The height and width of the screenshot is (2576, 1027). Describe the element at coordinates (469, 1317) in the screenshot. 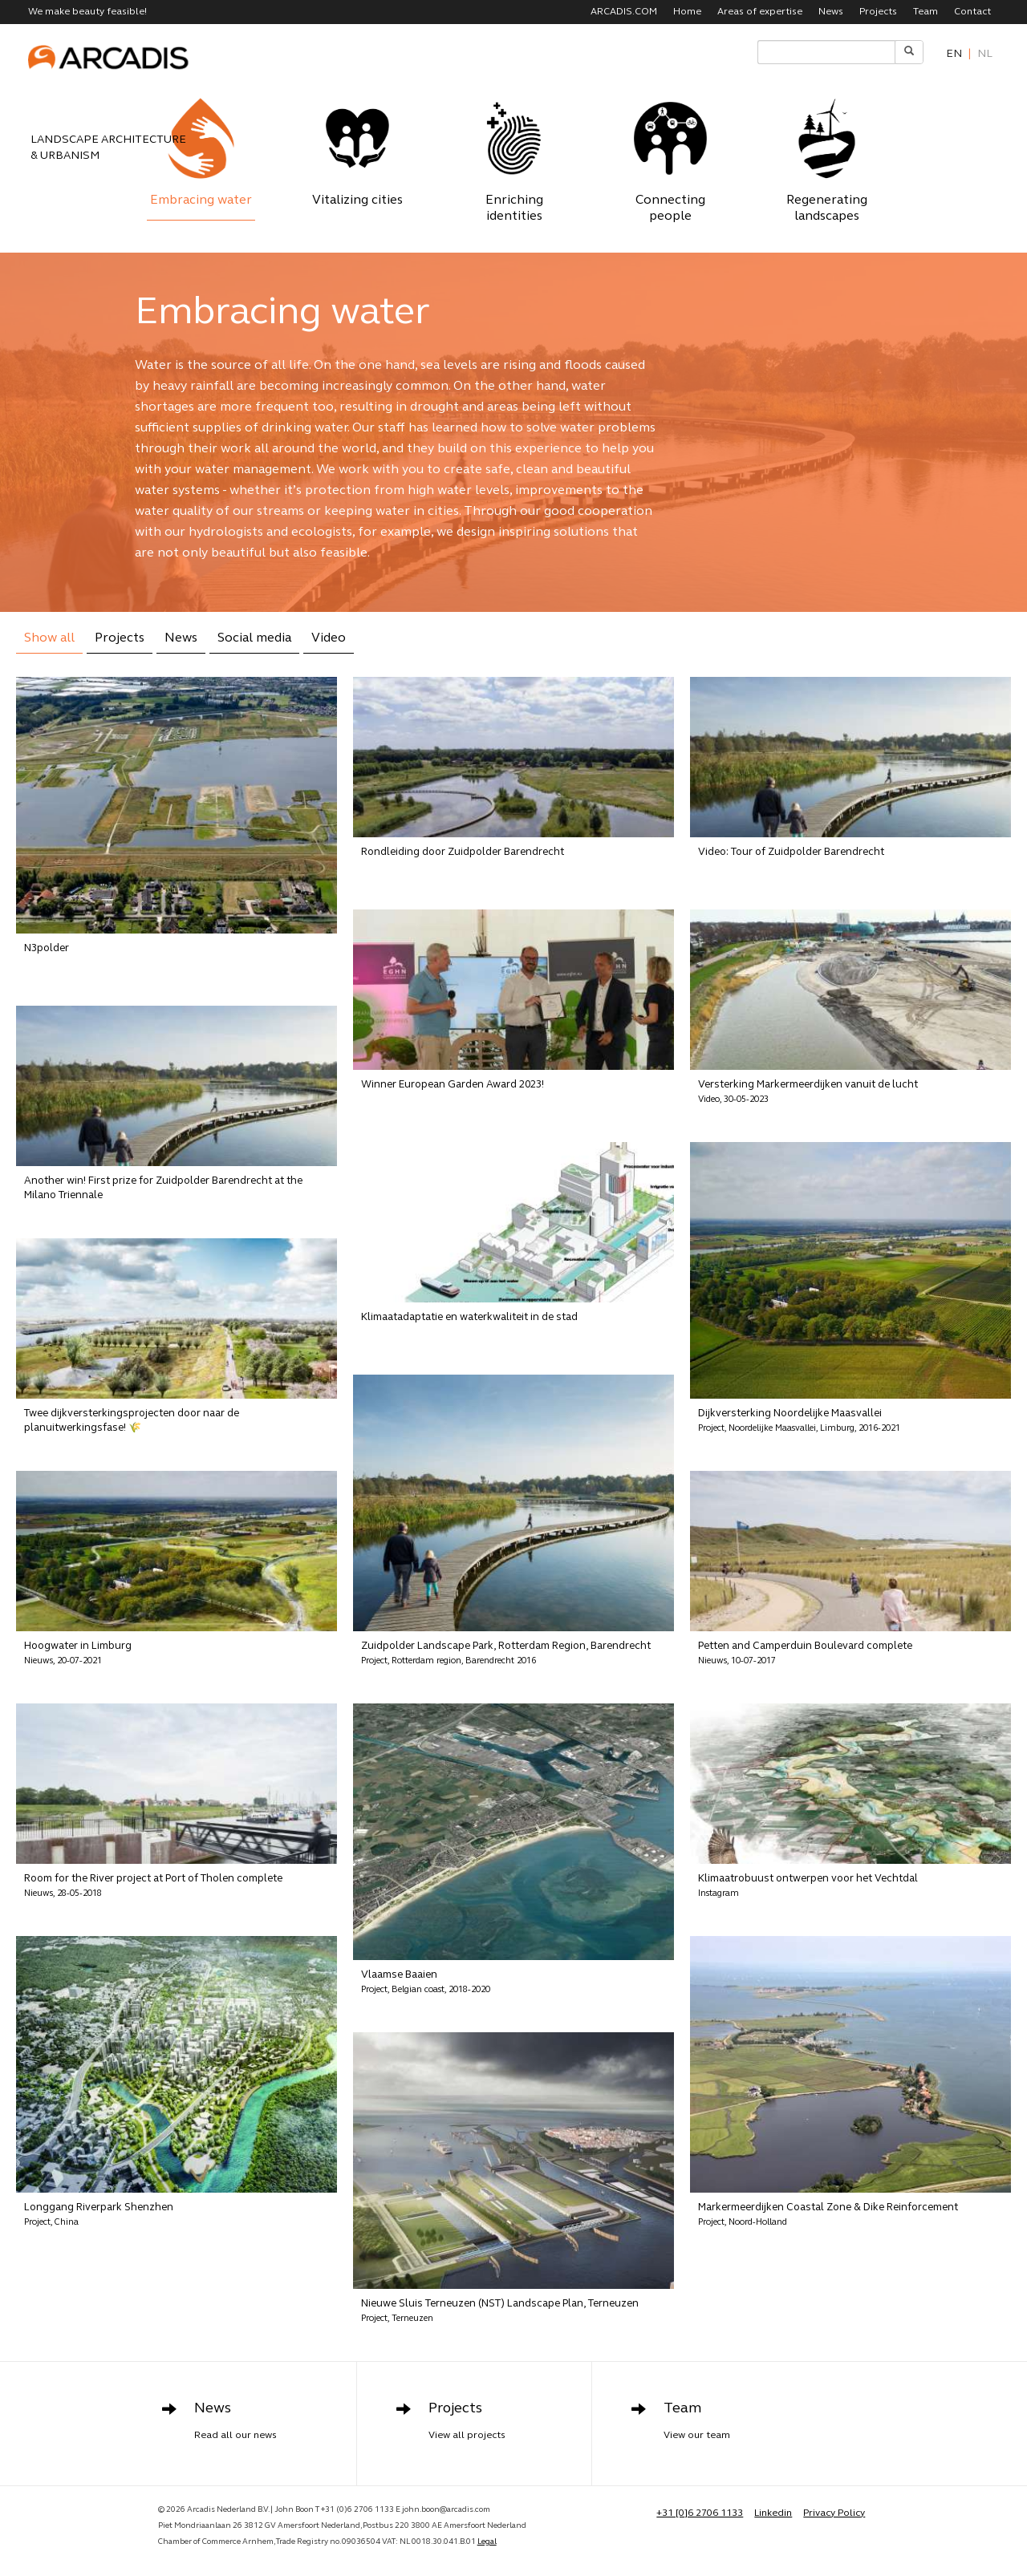

I see `Klimaatadaptatie en waterkwaliteit in de stad` at that location.